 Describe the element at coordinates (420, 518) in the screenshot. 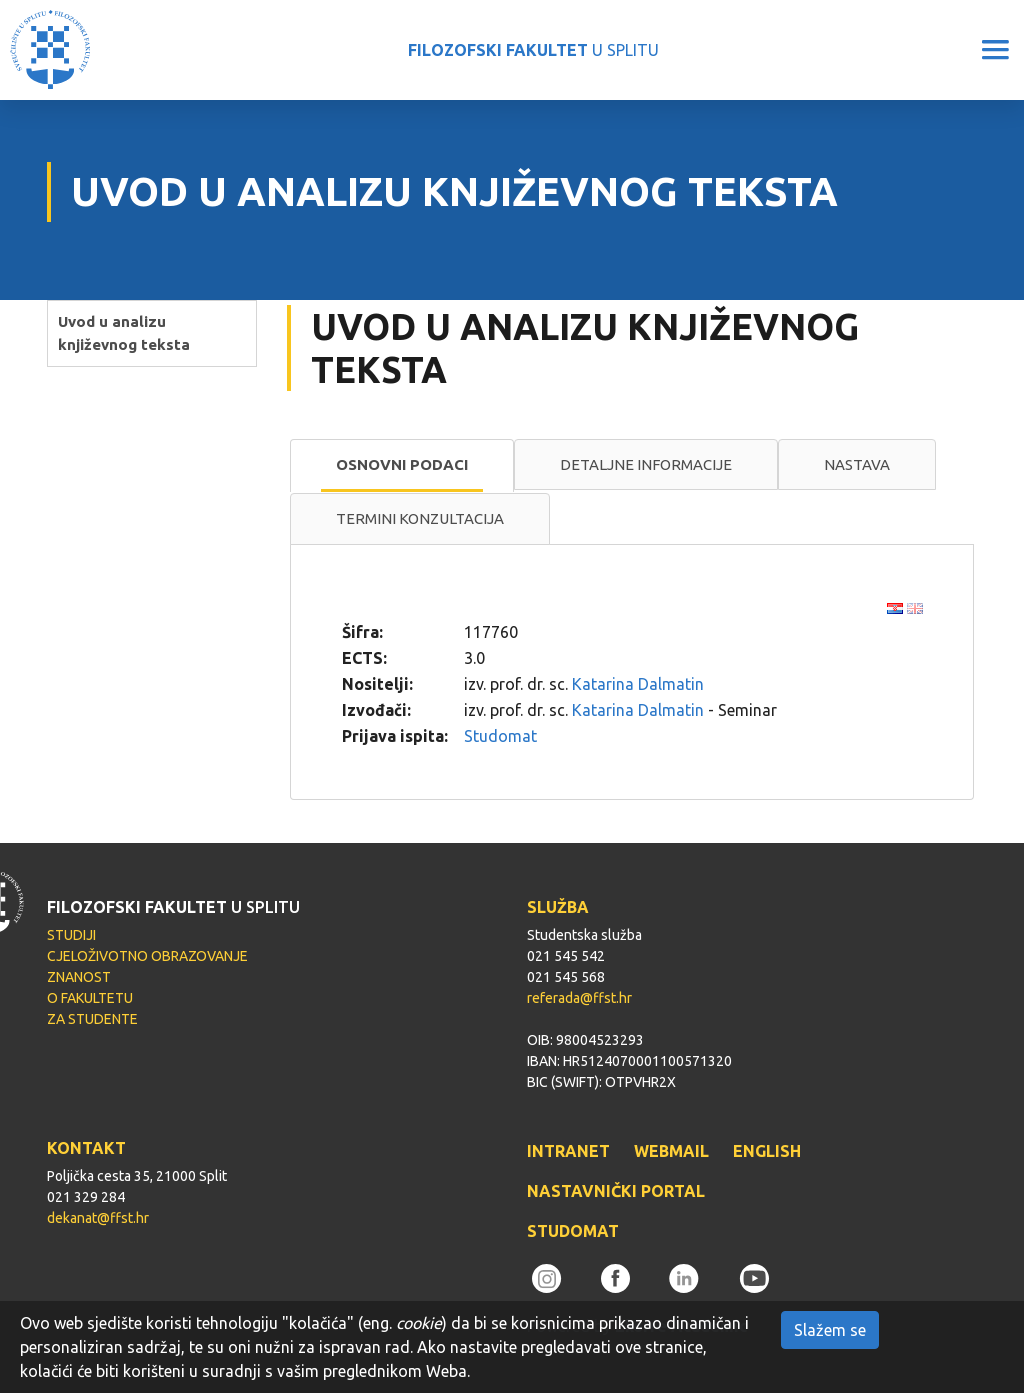

I see `Termini konzultacija [presentation]` at that location.